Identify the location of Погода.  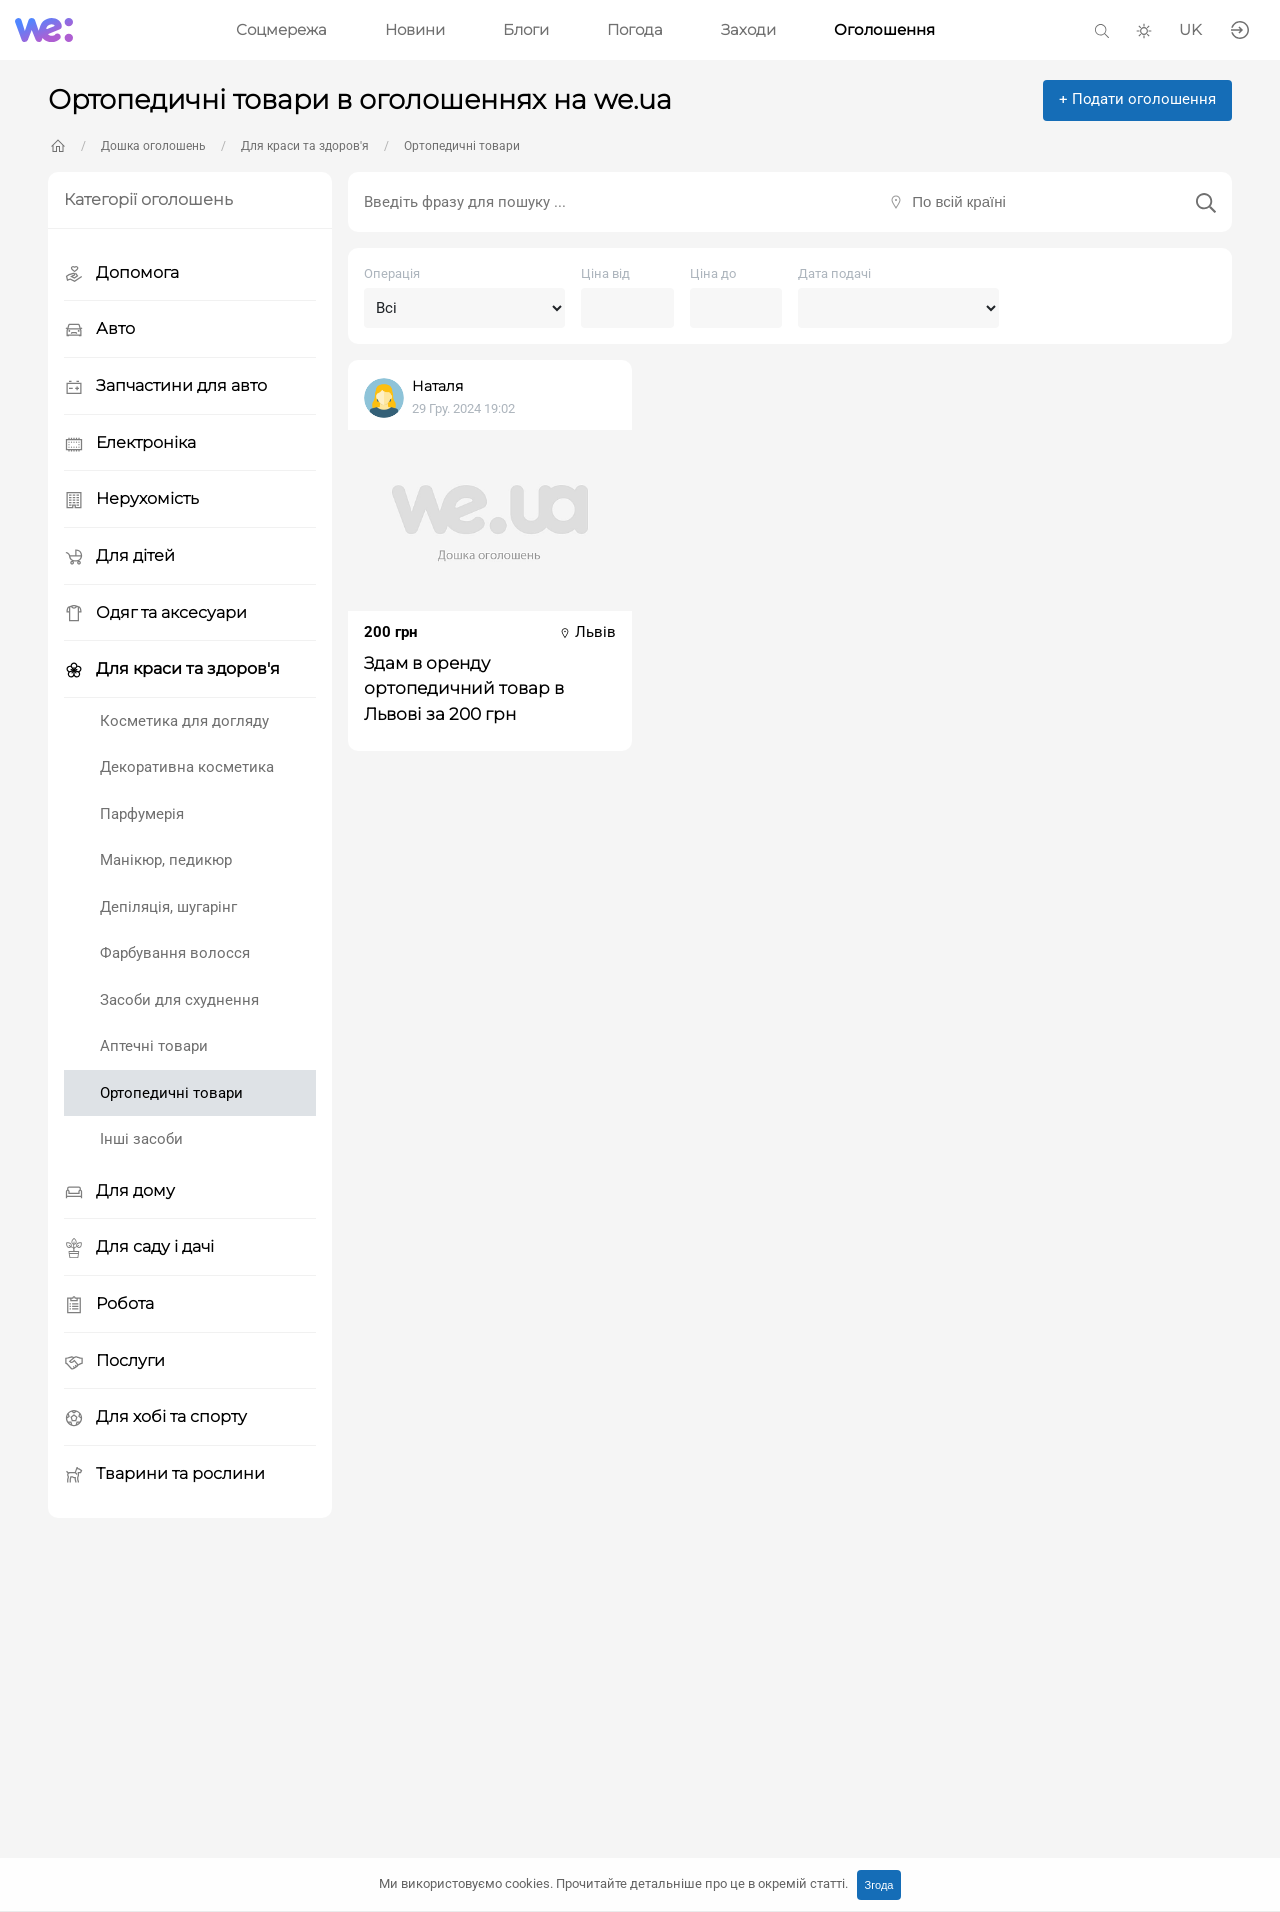
(635, 29).